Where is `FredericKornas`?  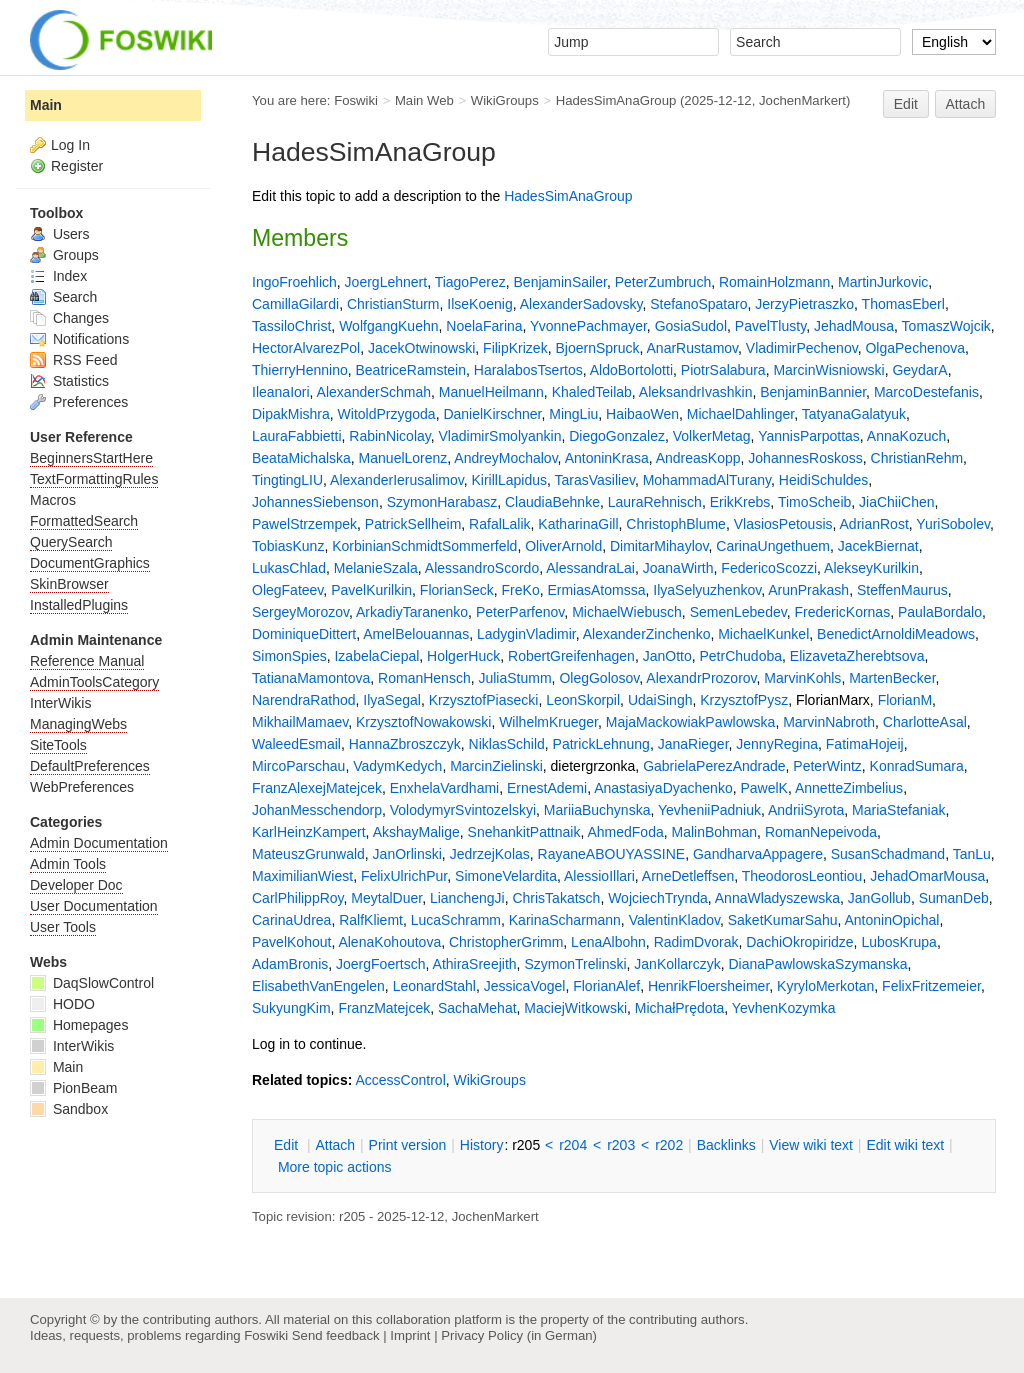 FredericKornas is located at coordinates (842, 612).